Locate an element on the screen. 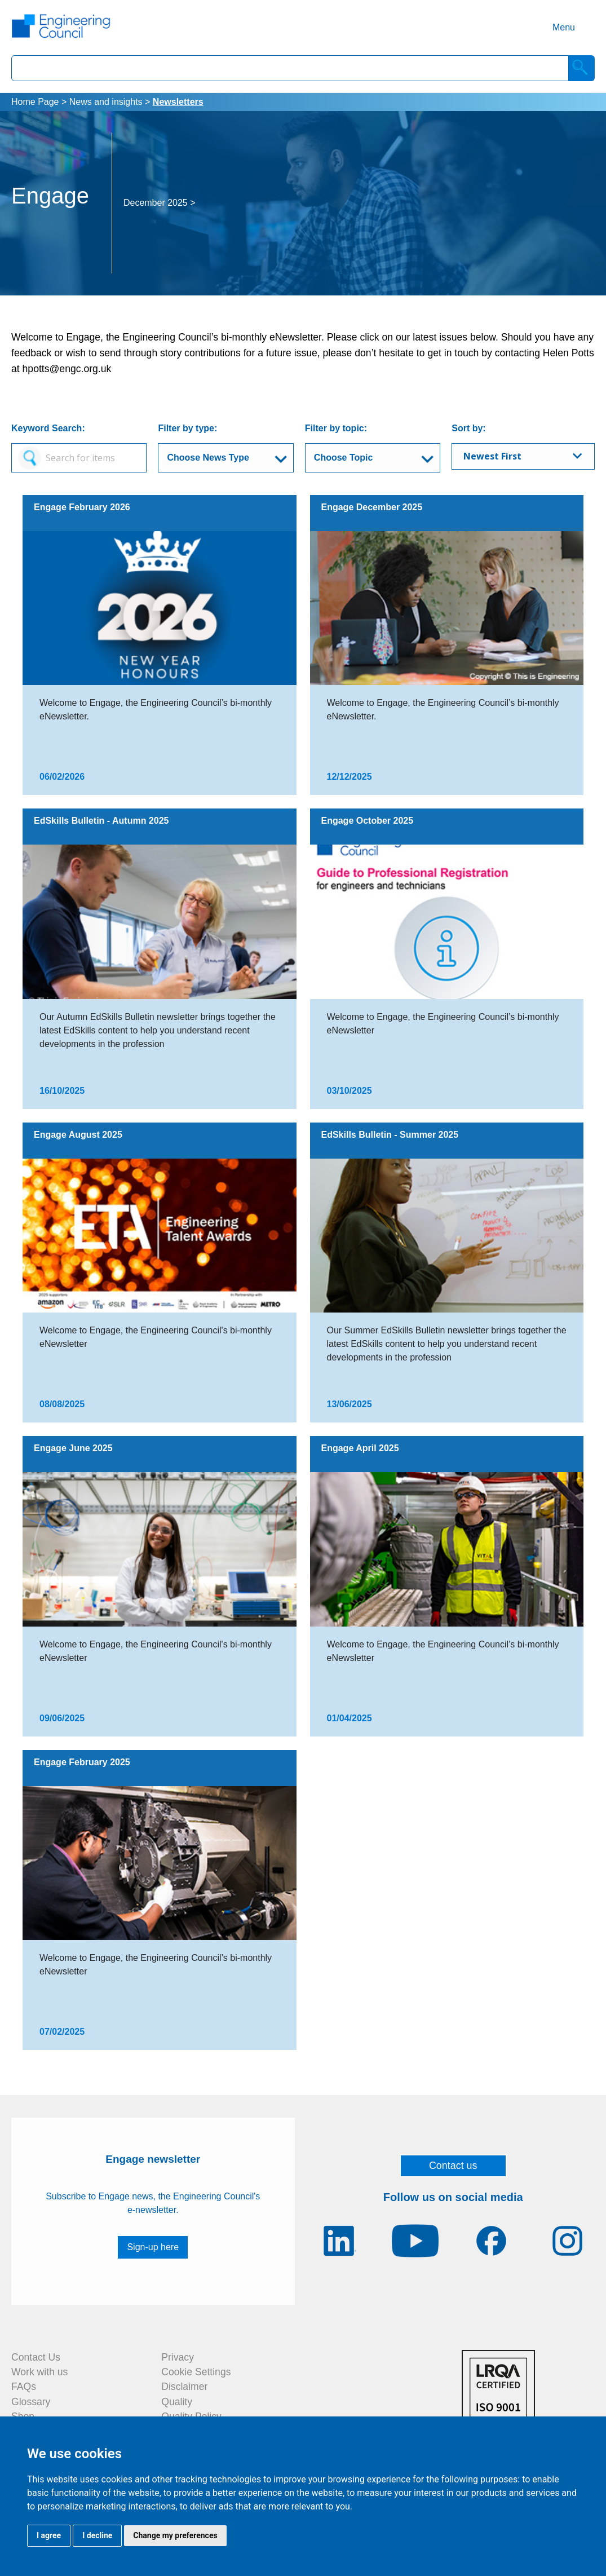 The height and width of the screenshot is (2576, 606). I decline [button] is located at coordinates (97, 2535).